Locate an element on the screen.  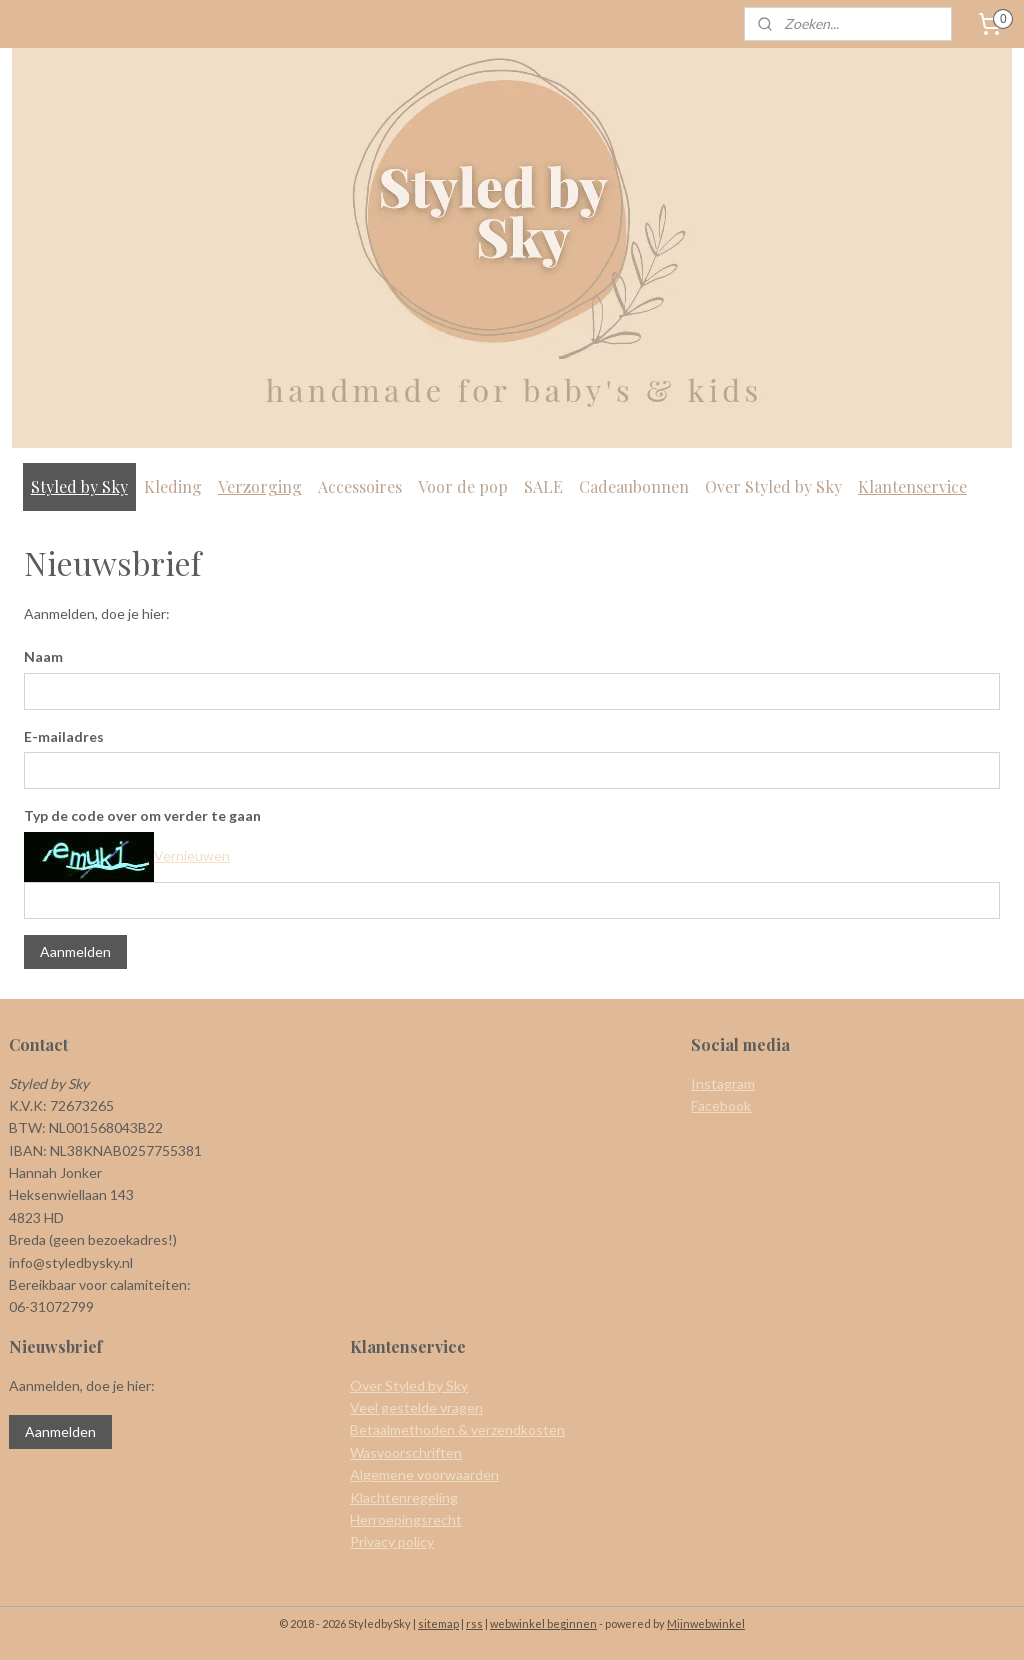
Klantenservice is located at coordinates (912, 486).